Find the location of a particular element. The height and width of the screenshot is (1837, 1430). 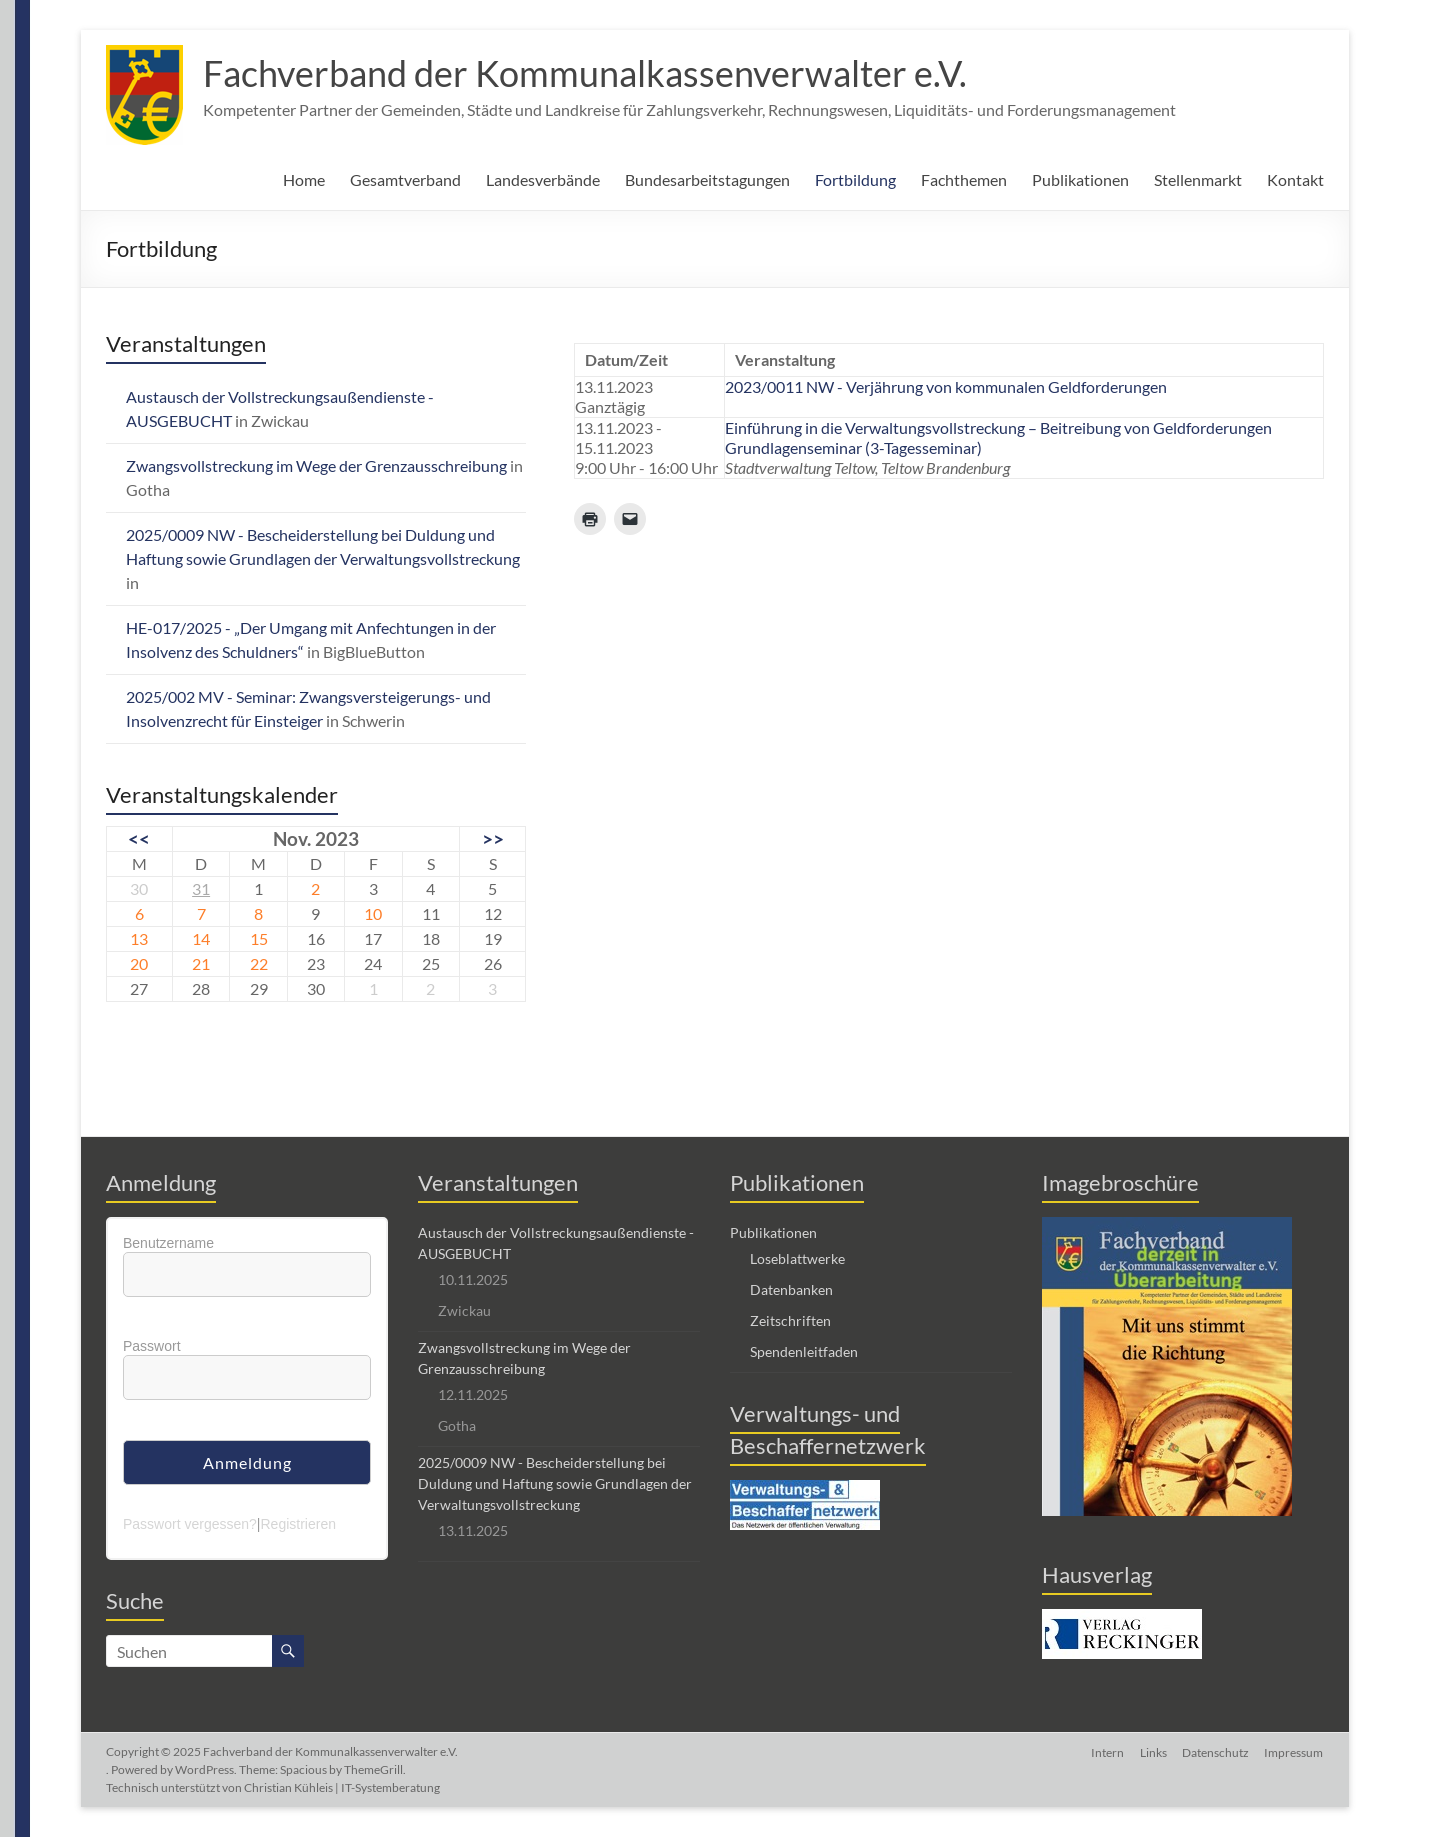

Passwort is located at coordinates (152, 1346).